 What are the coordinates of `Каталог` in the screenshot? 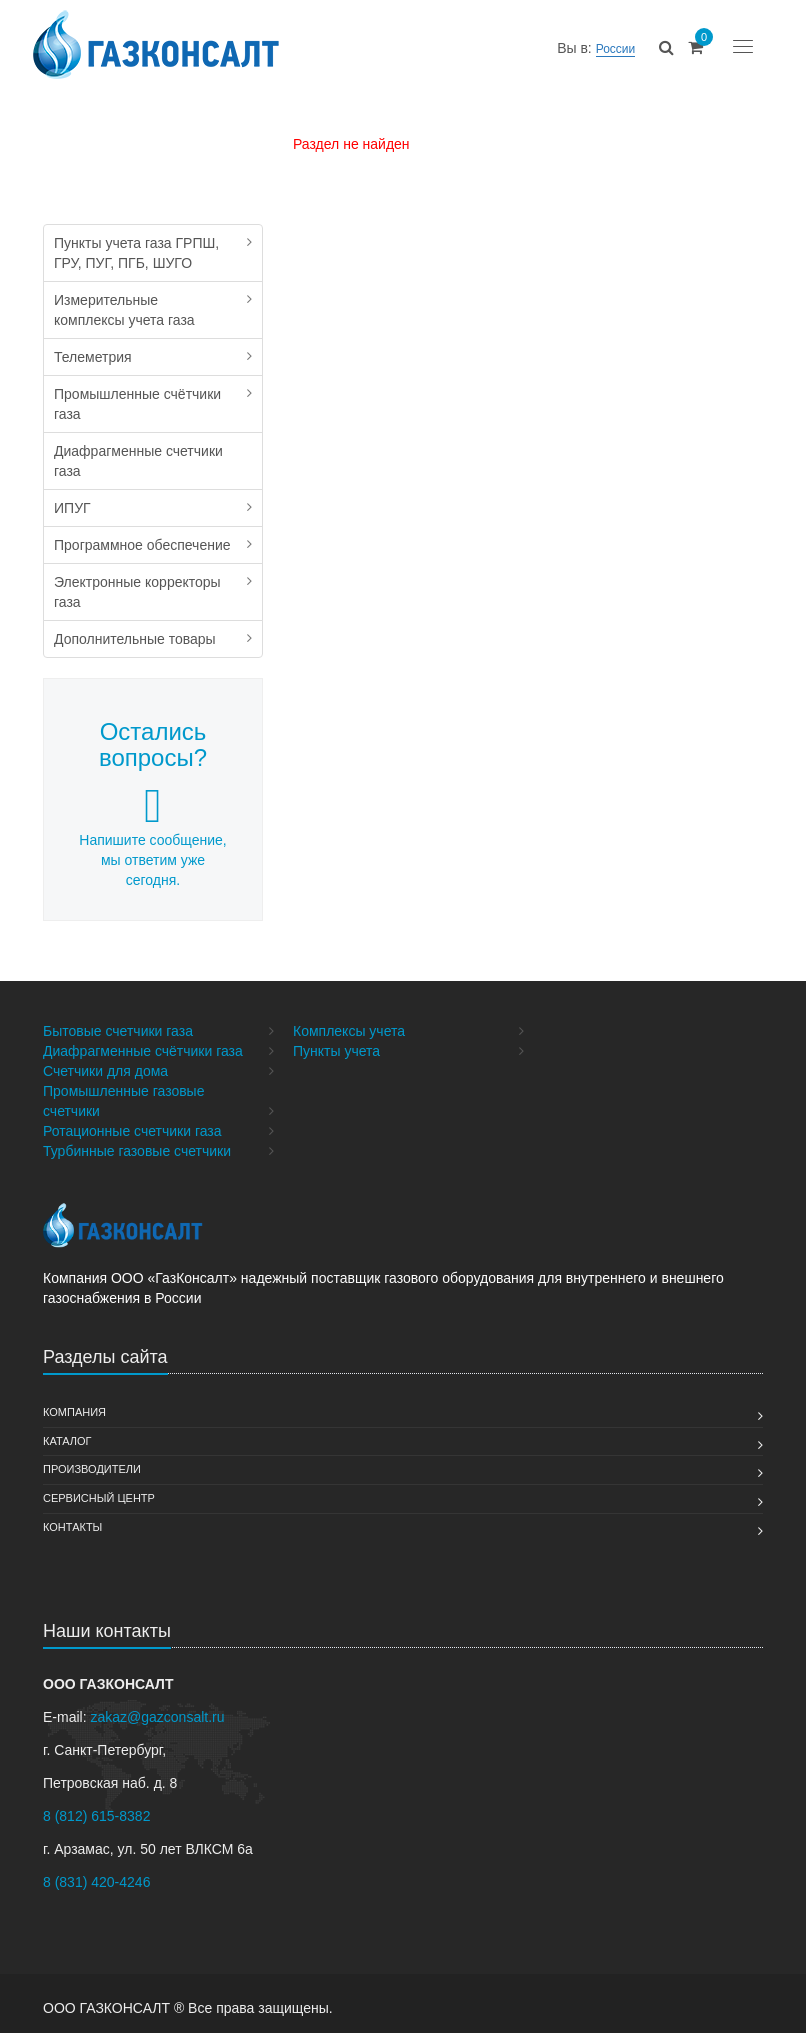 It's located at (67, 1441).